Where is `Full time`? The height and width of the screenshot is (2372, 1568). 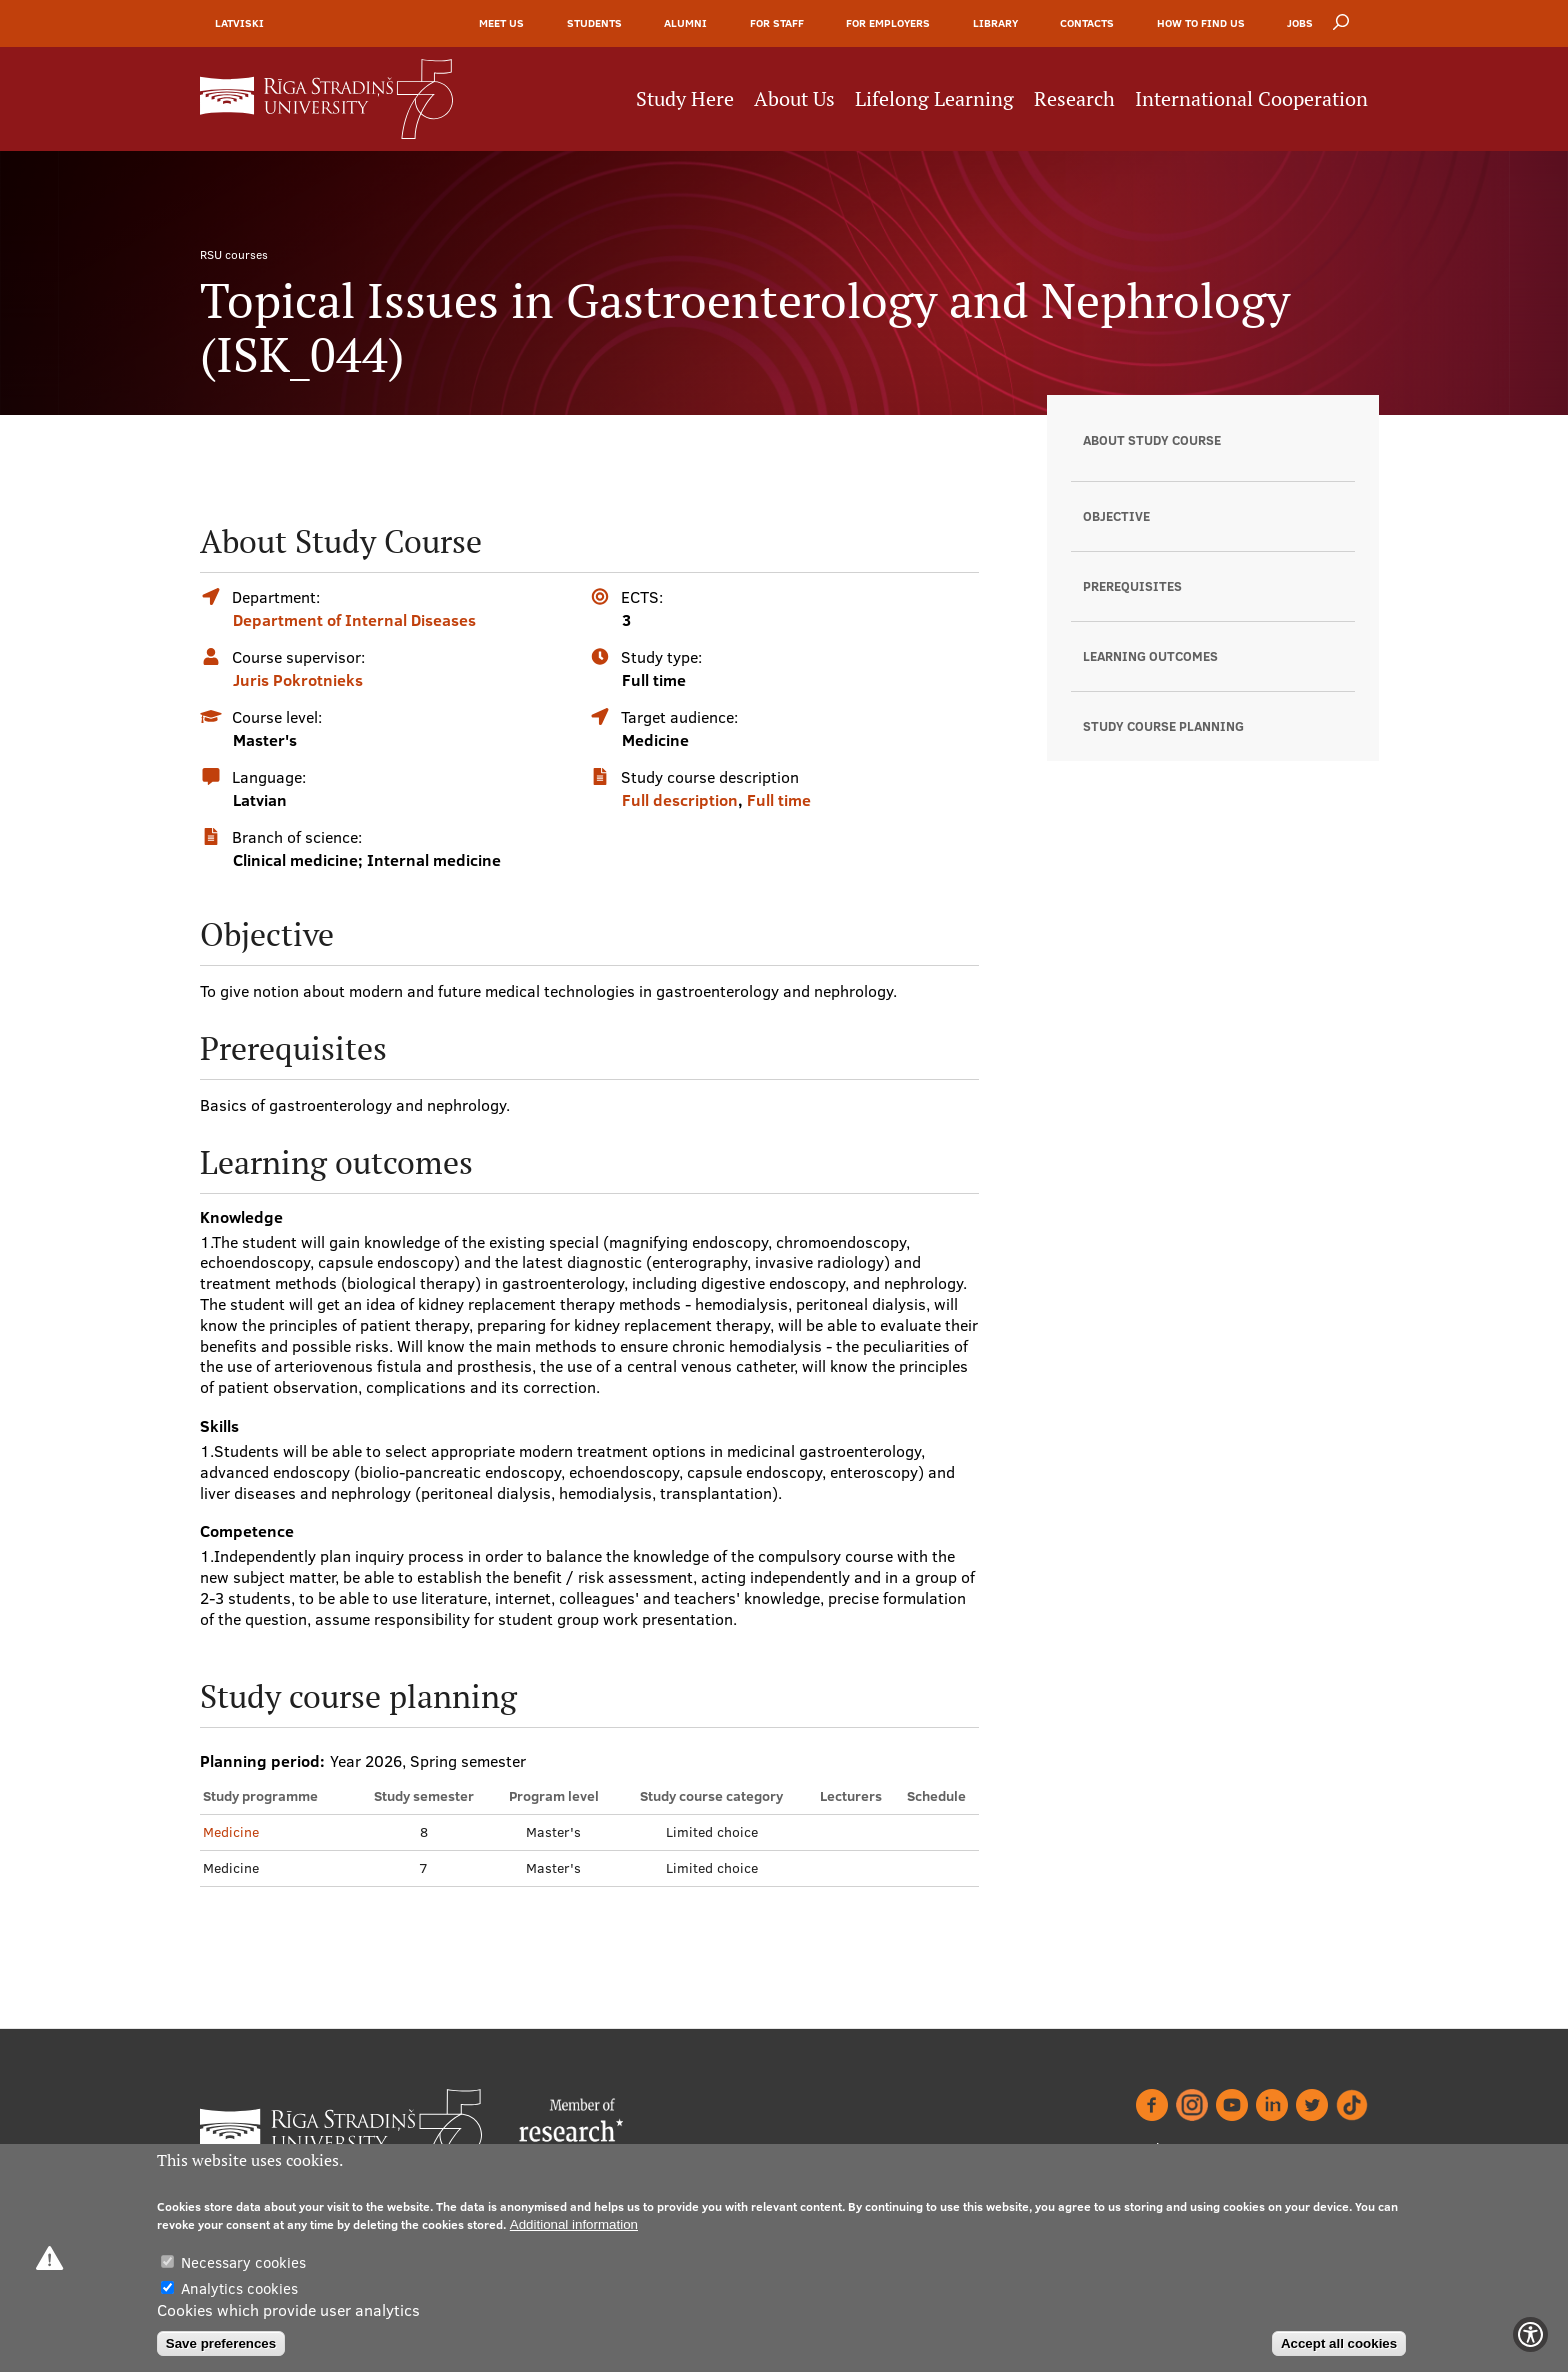
Full time is located at coordinates (779, 800).